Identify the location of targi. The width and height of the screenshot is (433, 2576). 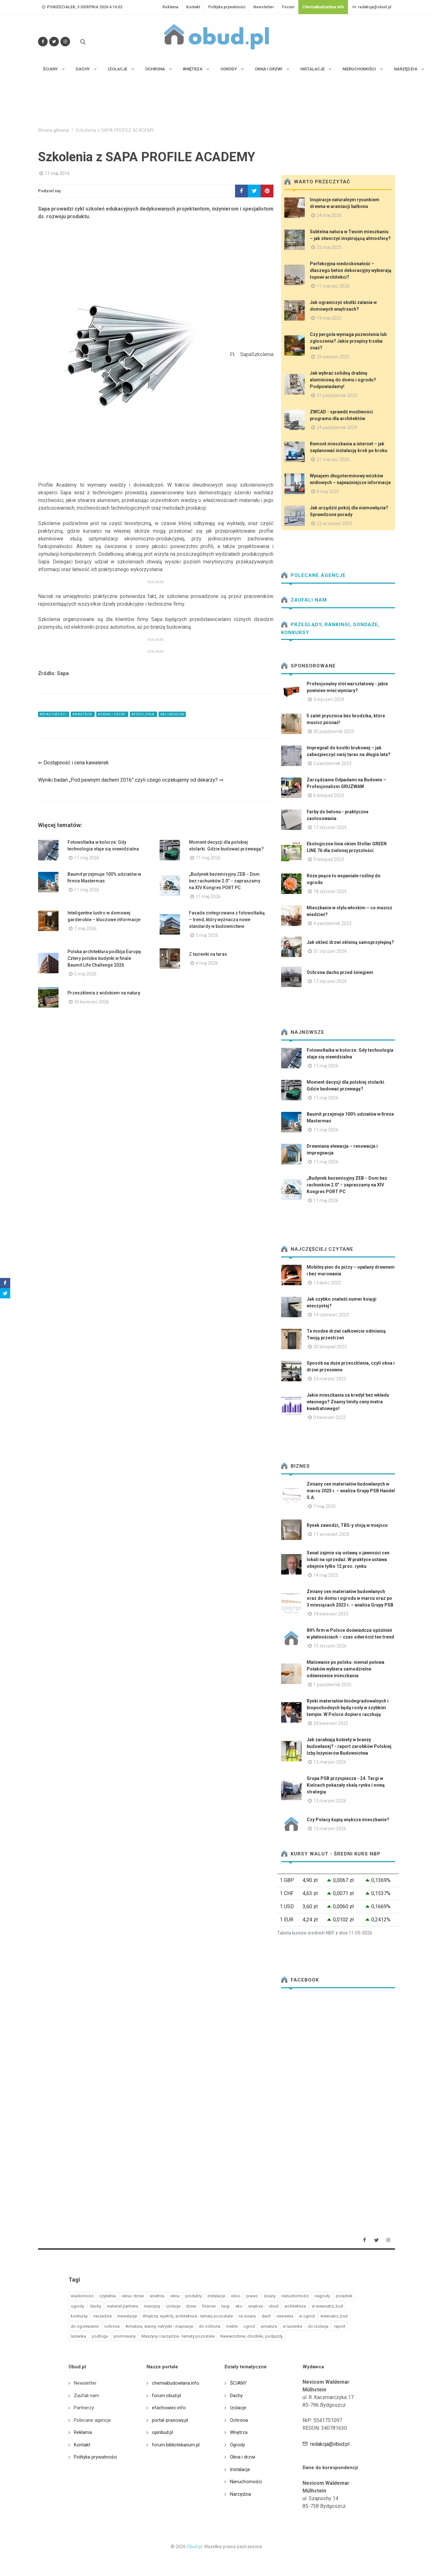
(225, 2306).